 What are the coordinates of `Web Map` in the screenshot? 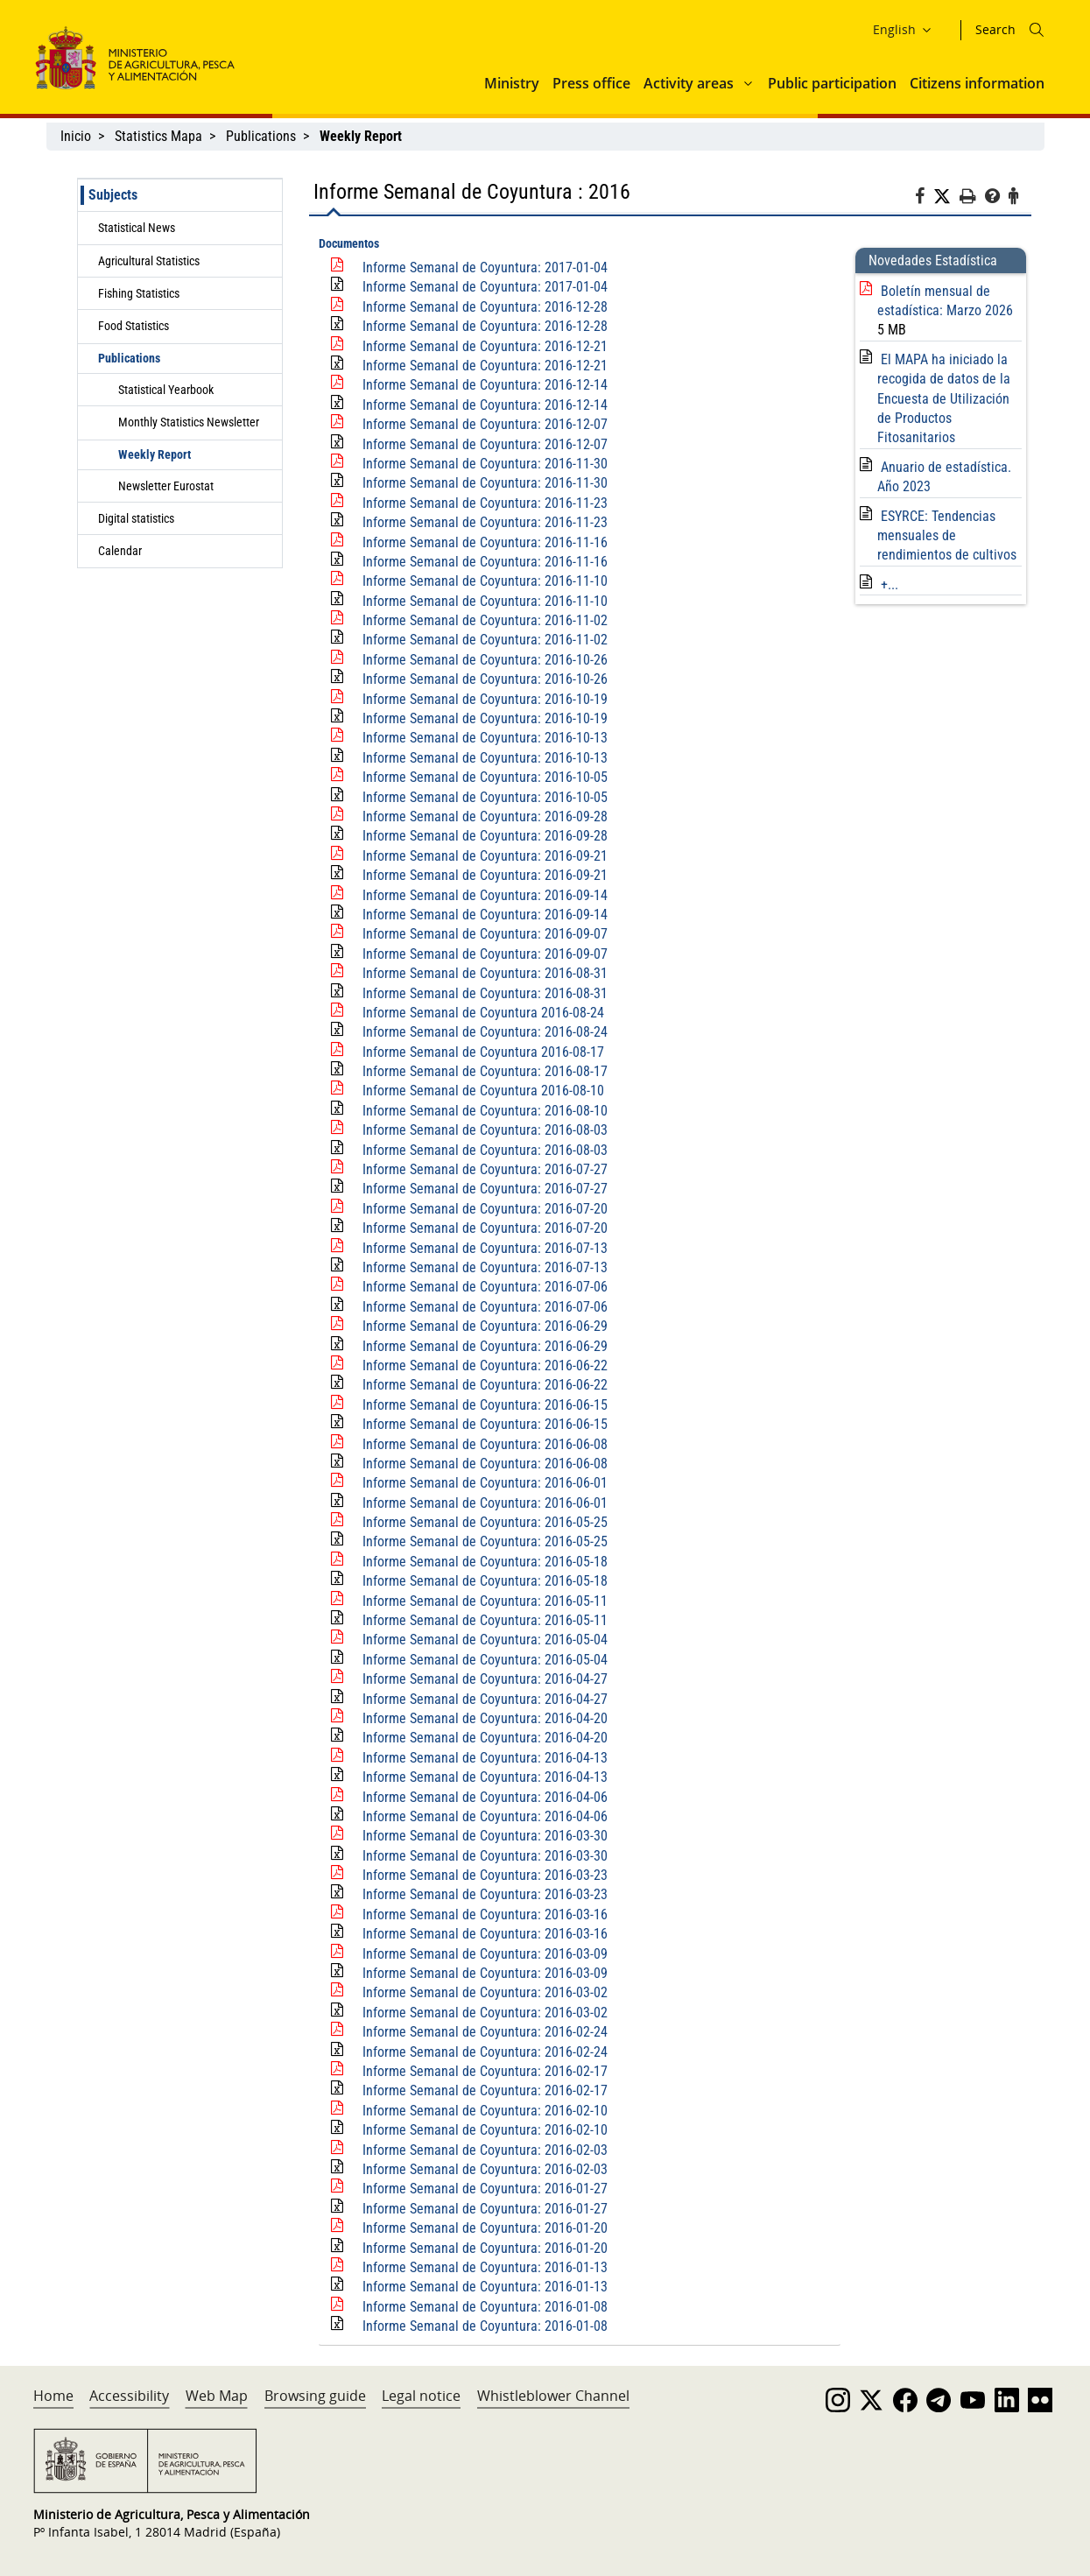 It's located at (217, 2395).